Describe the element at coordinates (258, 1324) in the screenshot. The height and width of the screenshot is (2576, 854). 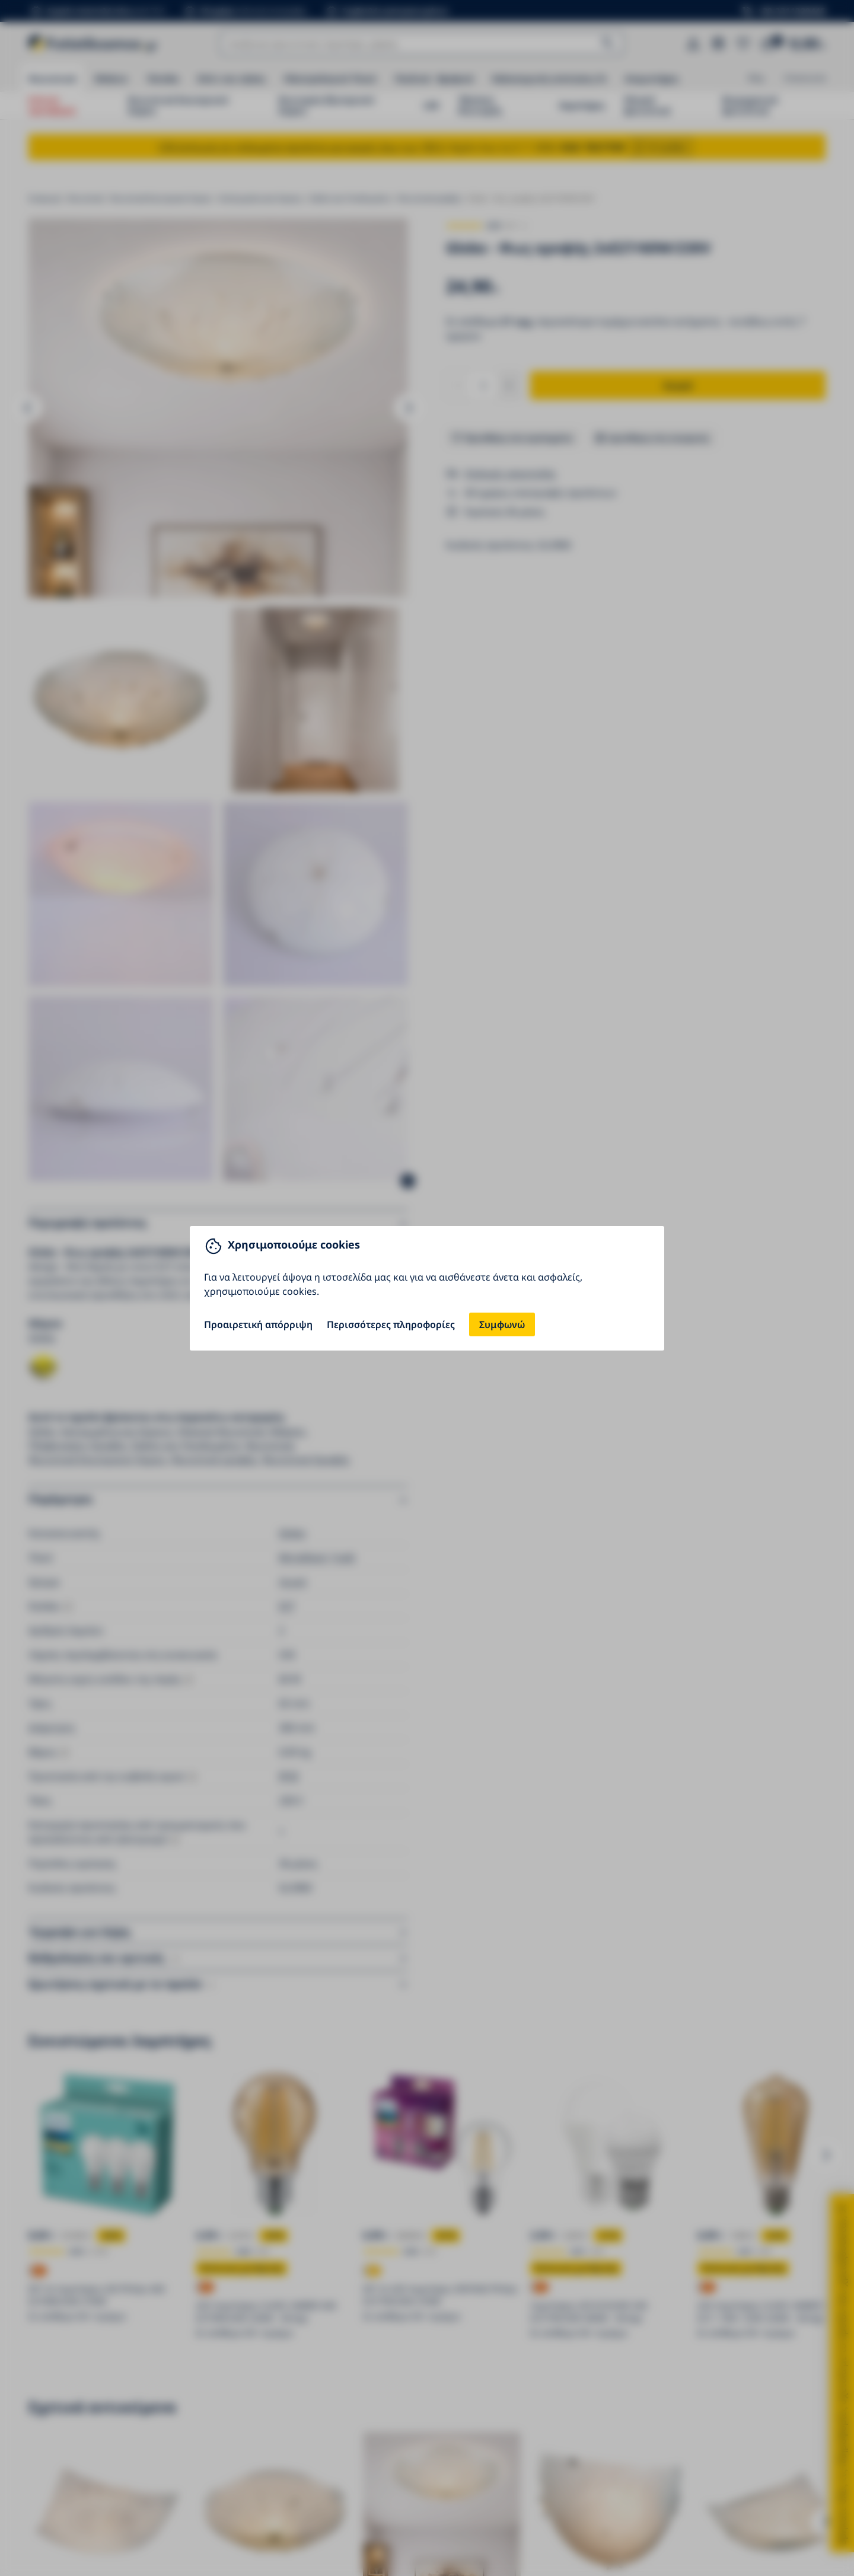
I see `Προαιρετική απόρριψη` at that location.